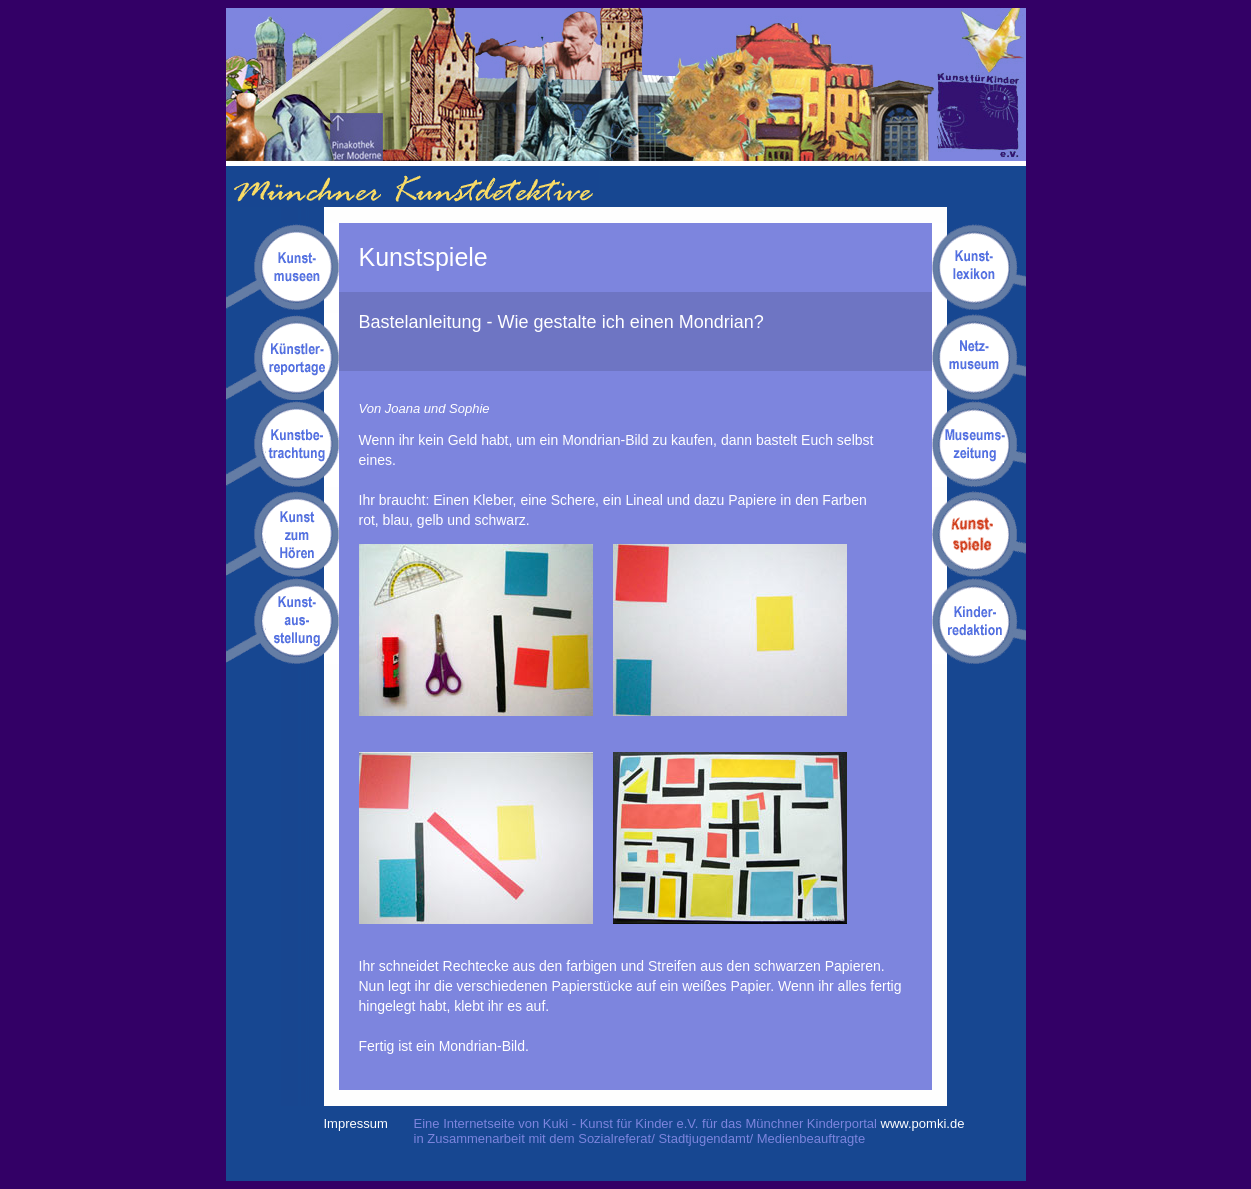 This screenshot has width=1251, height=1189. I want to click on Kunstbetrachtungen, so click(282, 445).